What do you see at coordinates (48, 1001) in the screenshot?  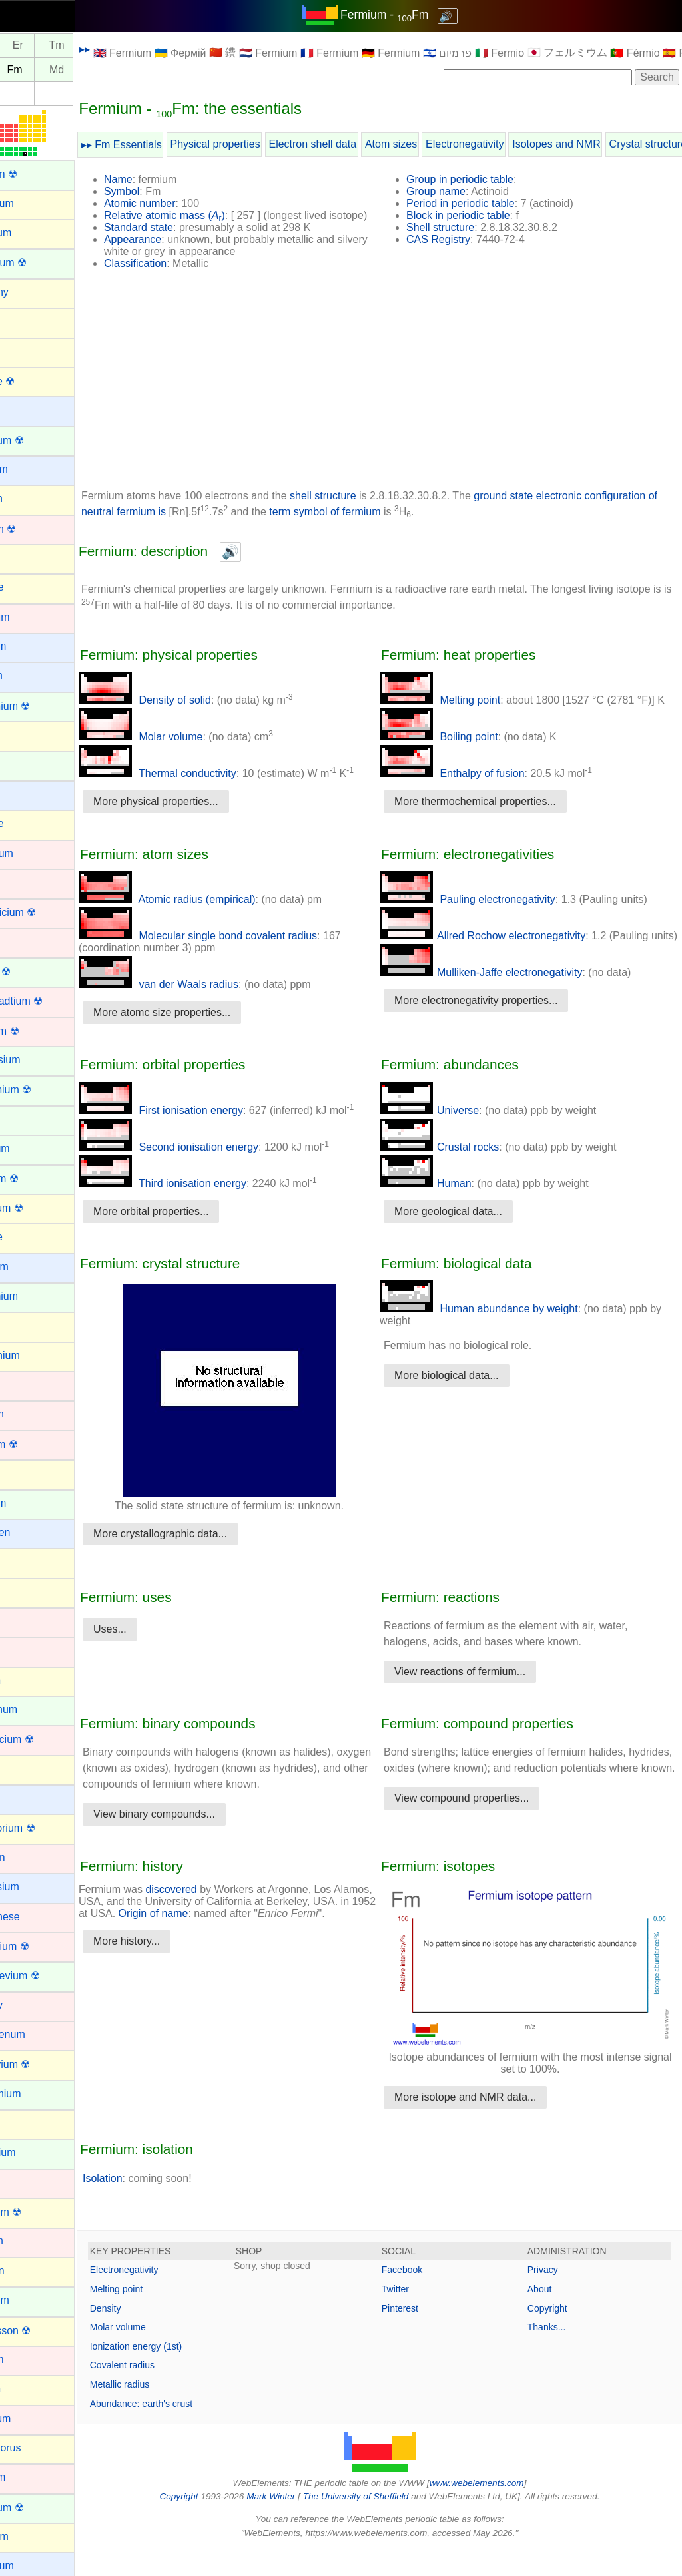 I see `Darmstadtium ☢` at bounding box center [48, 1001].